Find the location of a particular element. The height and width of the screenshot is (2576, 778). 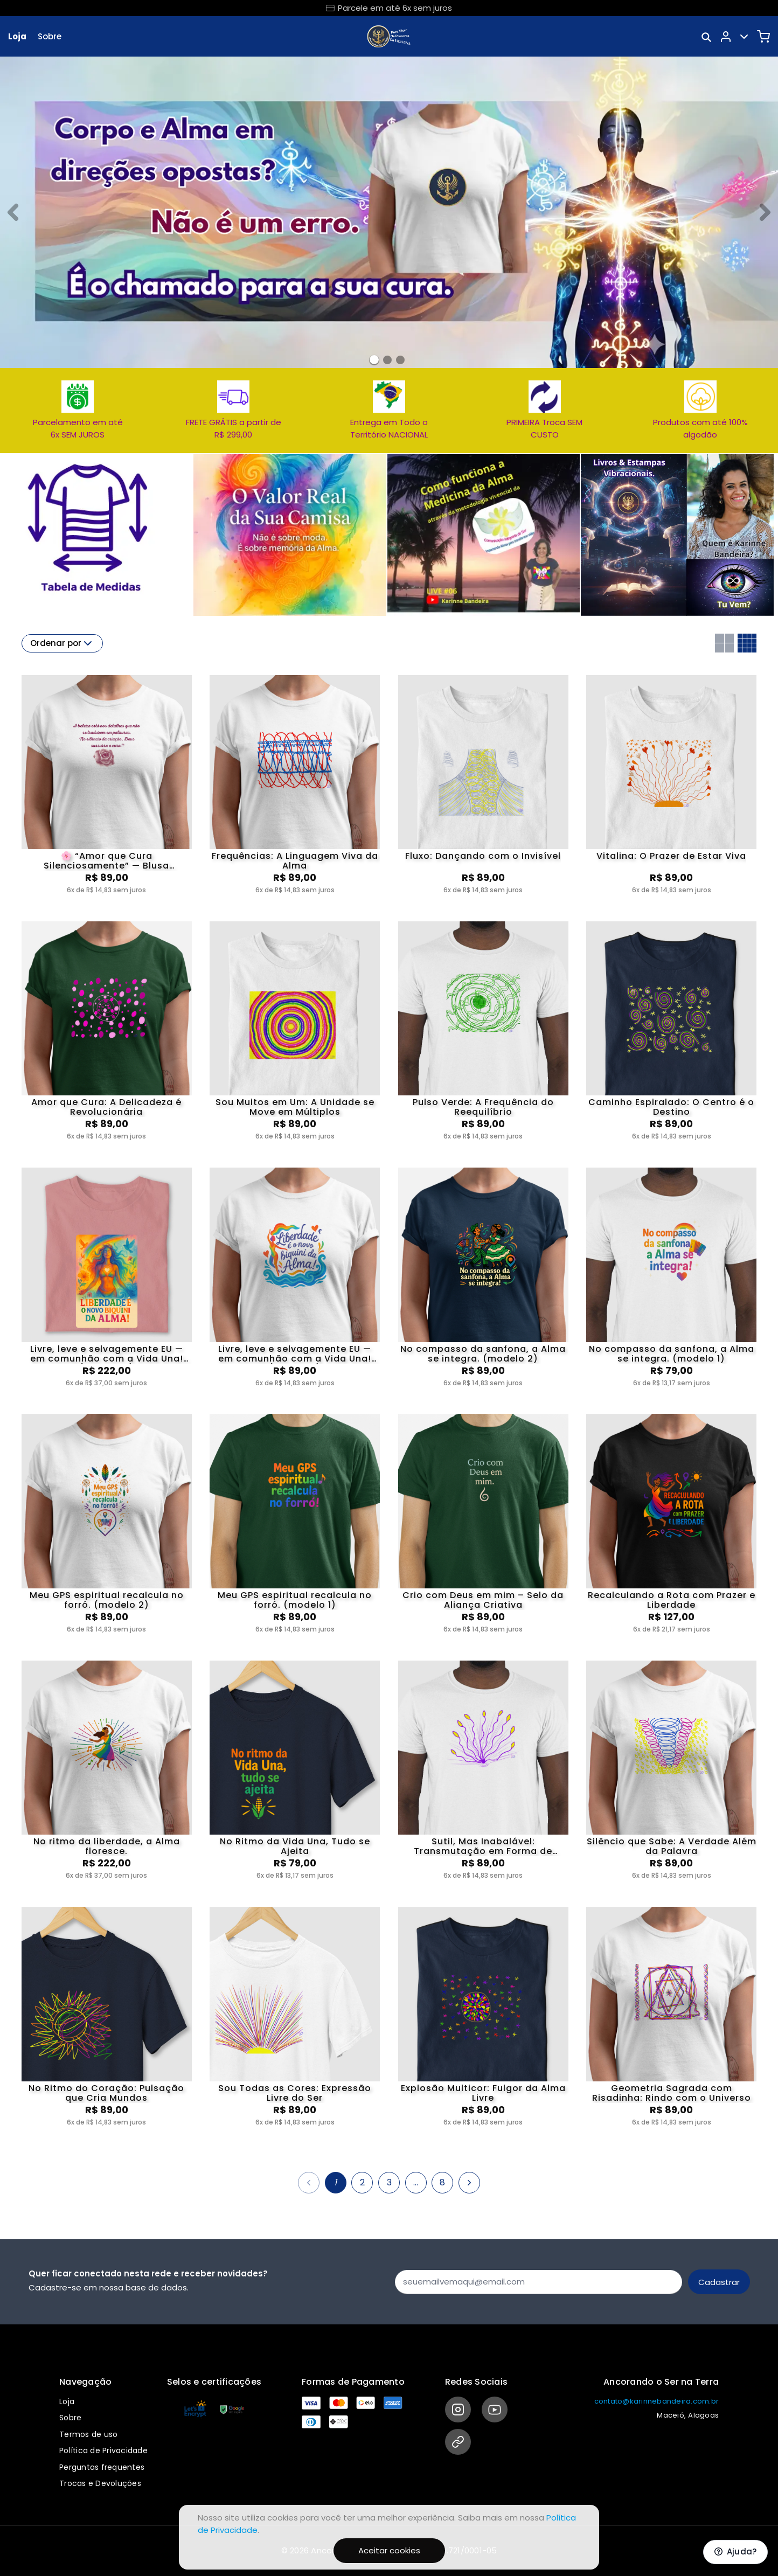

Livre, leve e selvagemente EU — em comunhão com a Vida Una! (modelo 2) is located at coordinates (106, 1354).